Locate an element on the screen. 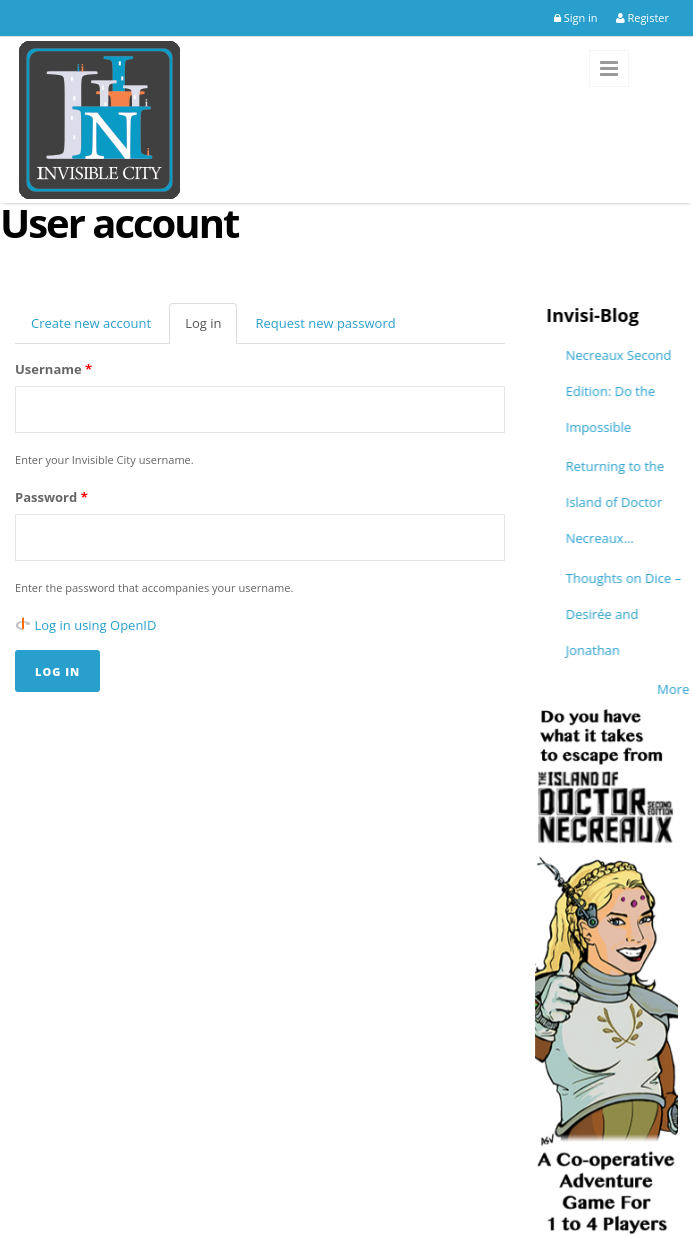  Log in is located at coordinates (211, 329).